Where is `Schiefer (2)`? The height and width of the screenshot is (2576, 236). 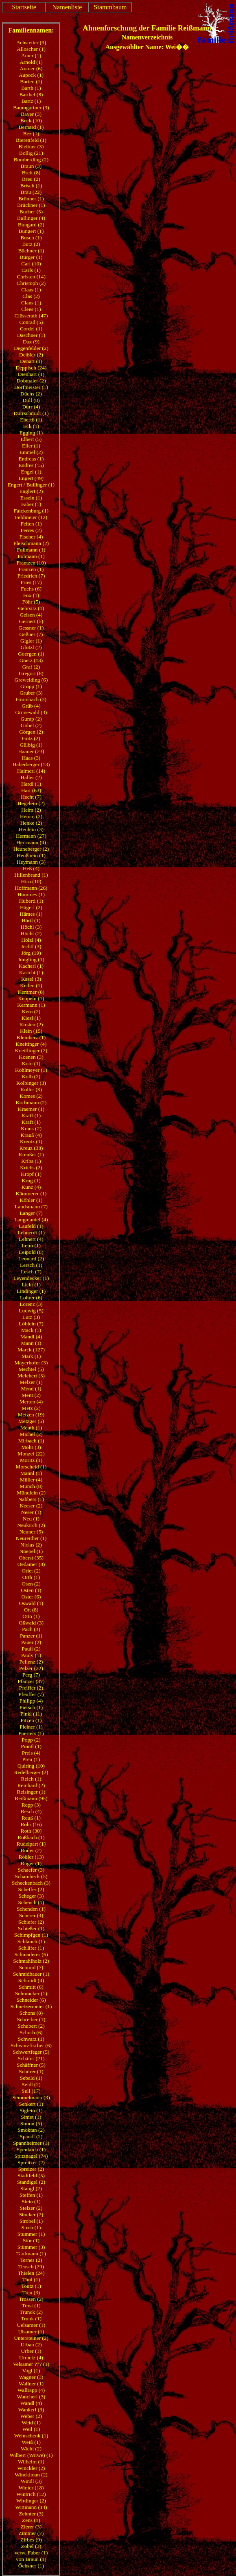 Schiefer (2) is located at coordinates (31, 1922).